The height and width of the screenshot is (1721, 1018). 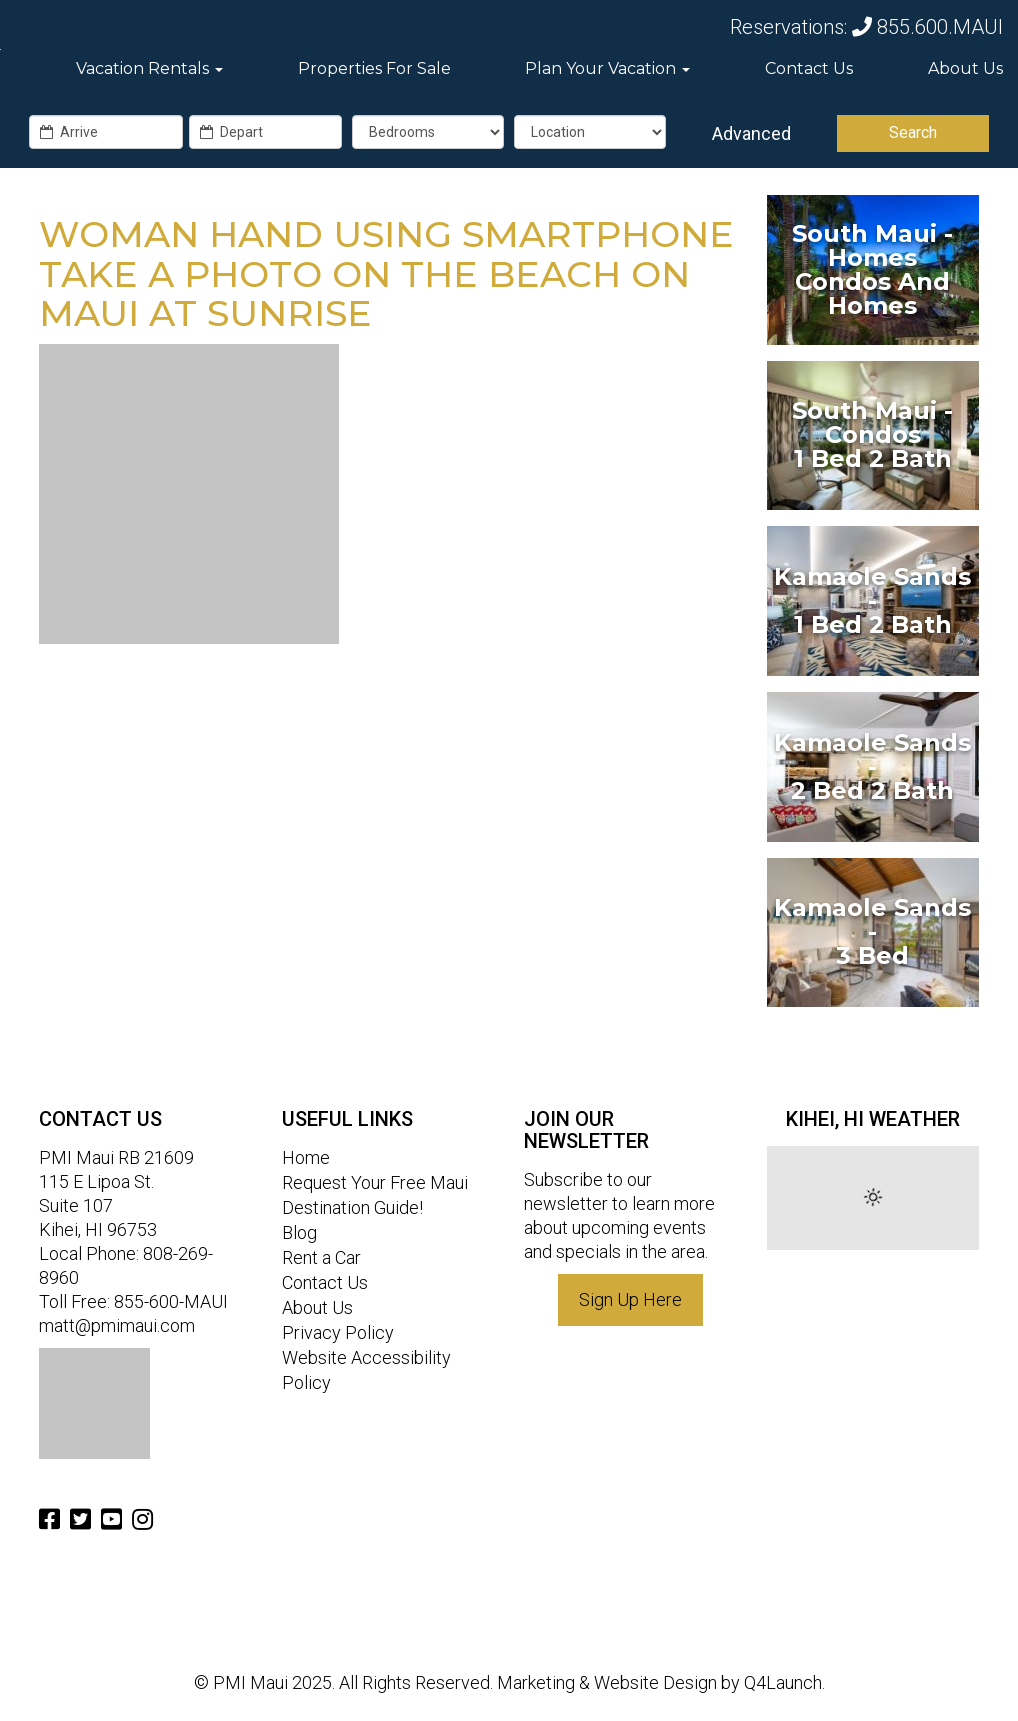 What do you see at coordinates (338, 1332) in the screenshot?
I see `Privacy Policy` at bounding box center [338, 1332].